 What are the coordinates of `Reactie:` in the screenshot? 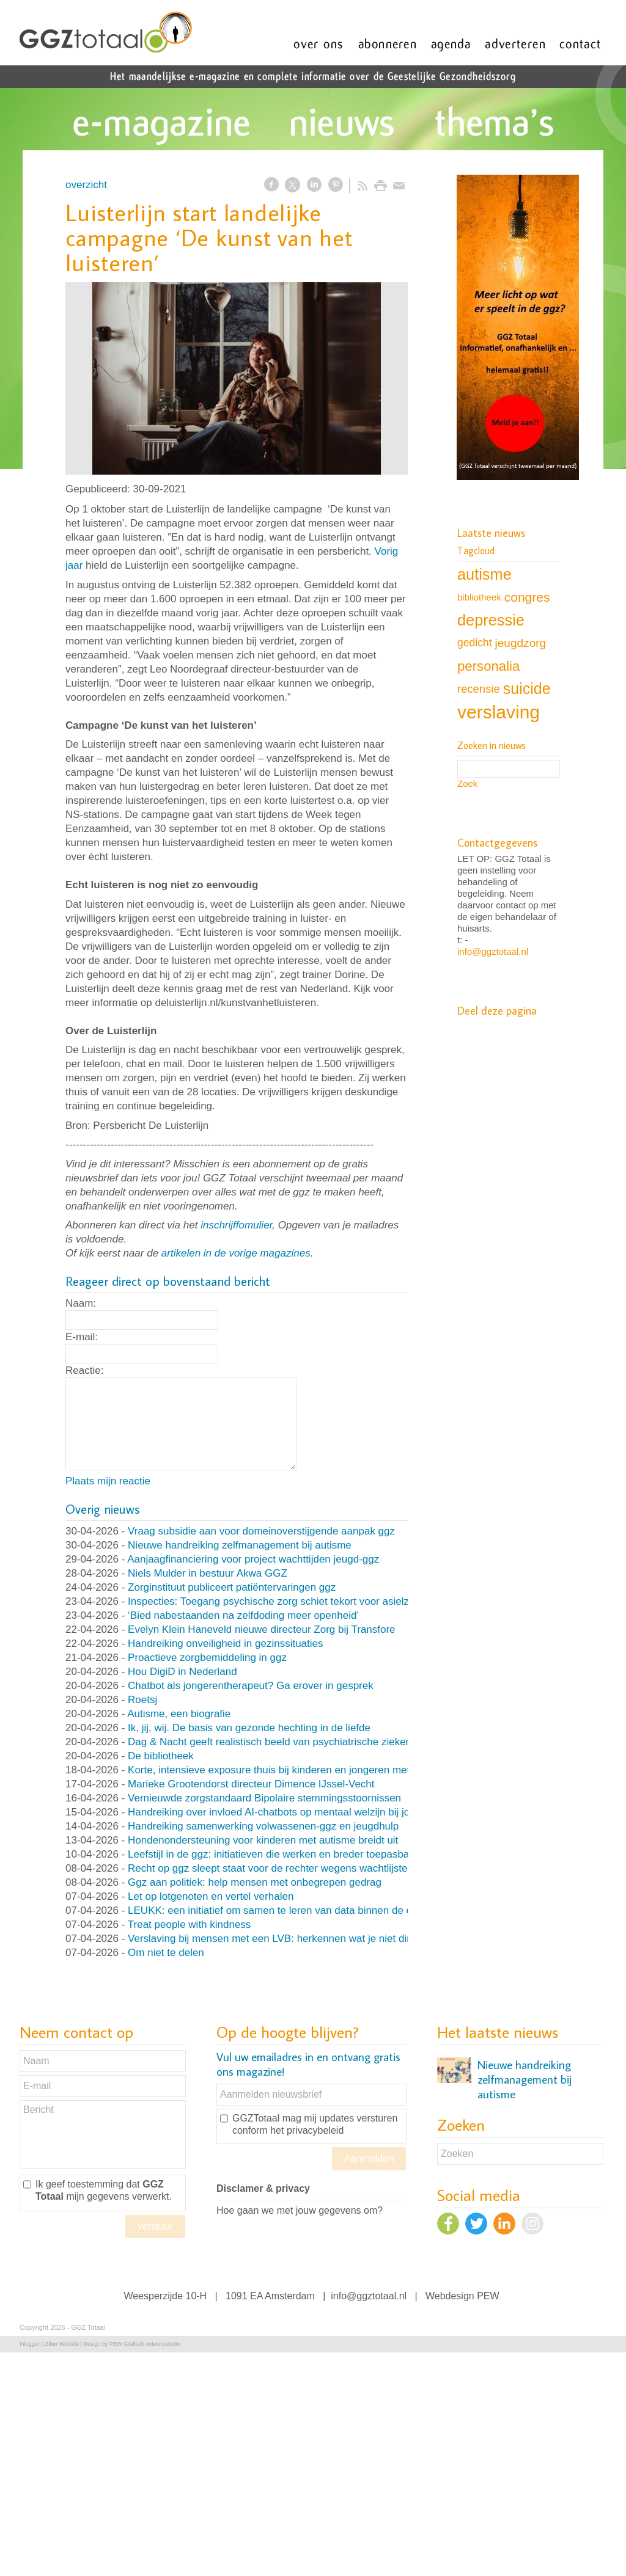 It's located at (84, 1370).